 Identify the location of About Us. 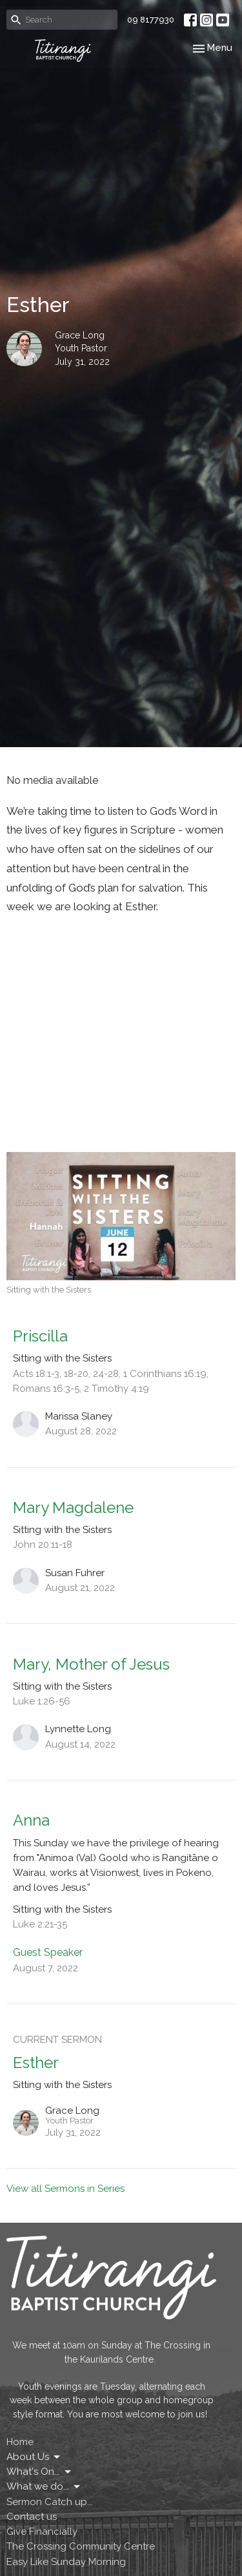
(34, 2457).